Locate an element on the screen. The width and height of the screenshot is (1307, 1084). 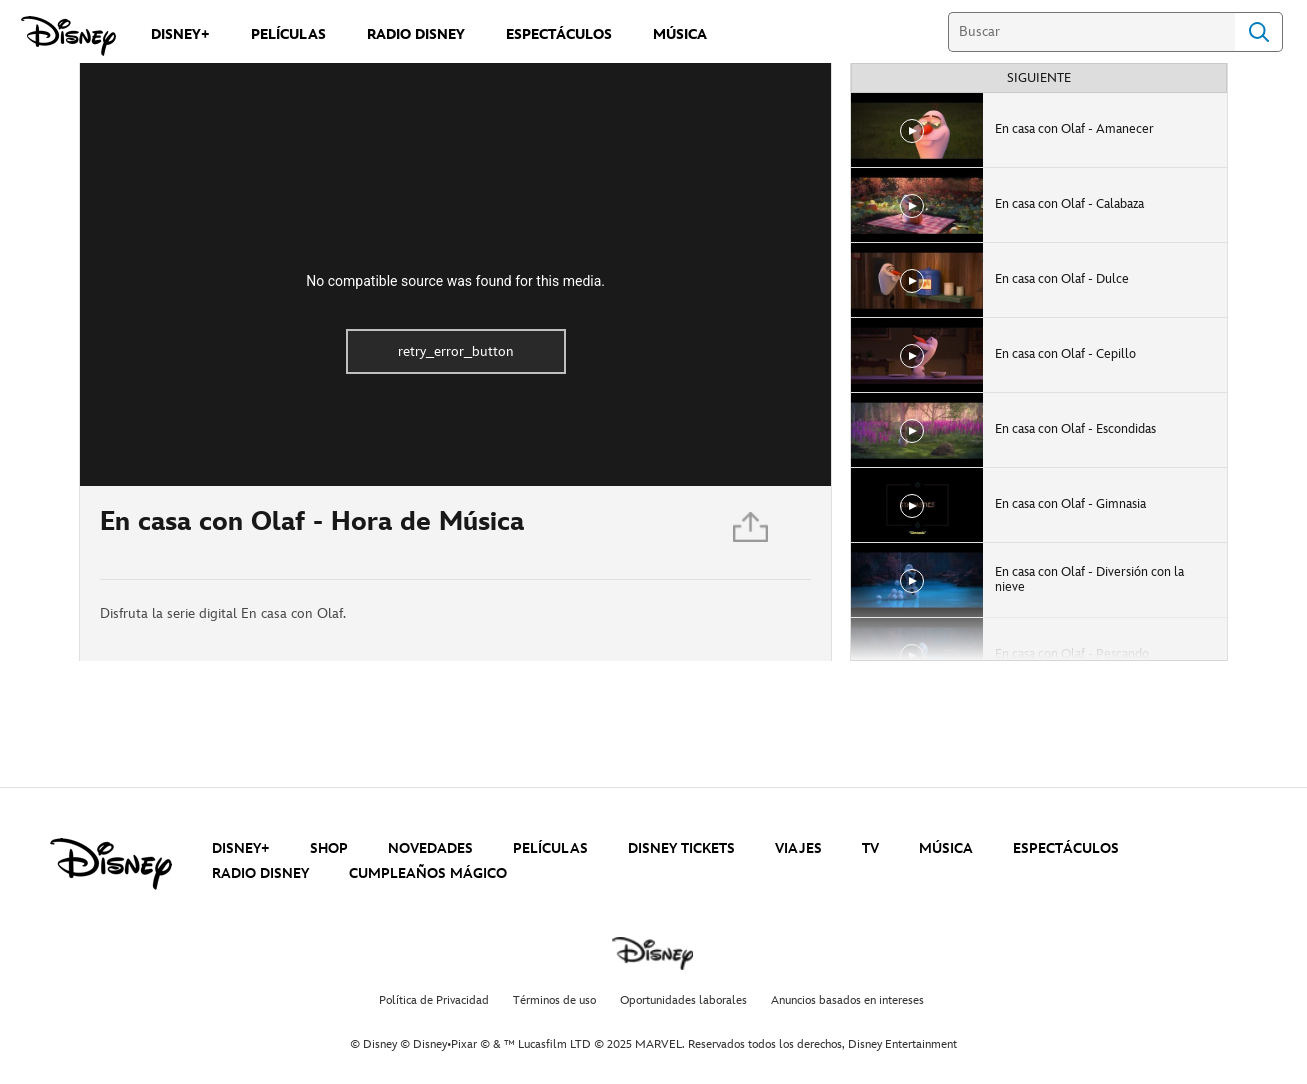
SHOP is located at coordinates (329, 848).